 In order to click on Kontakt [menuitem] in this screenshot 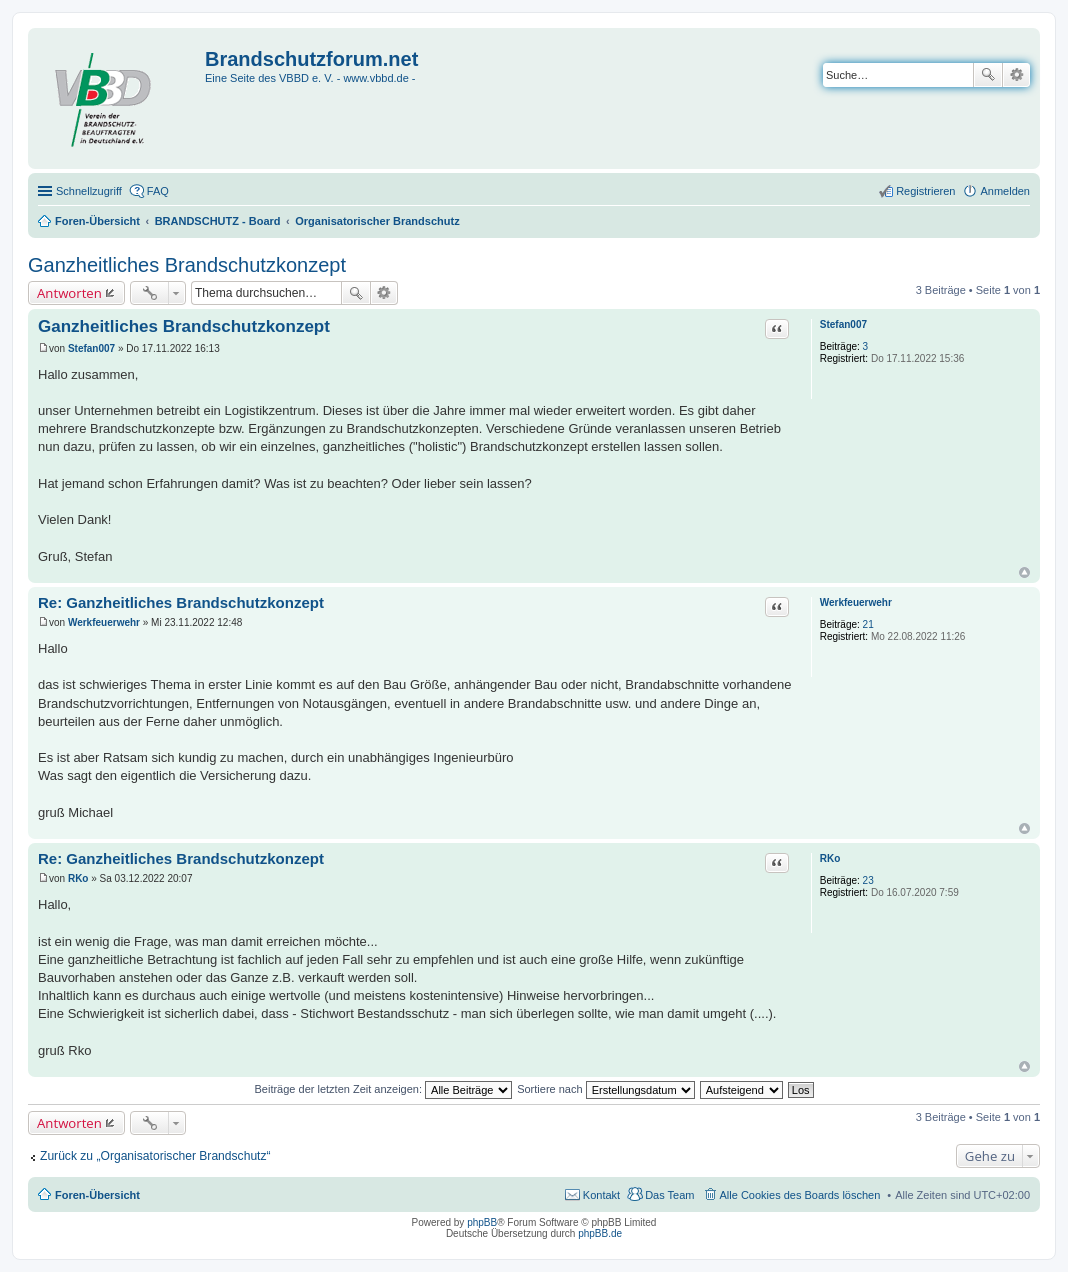, I will do `click(601, 1195)`.